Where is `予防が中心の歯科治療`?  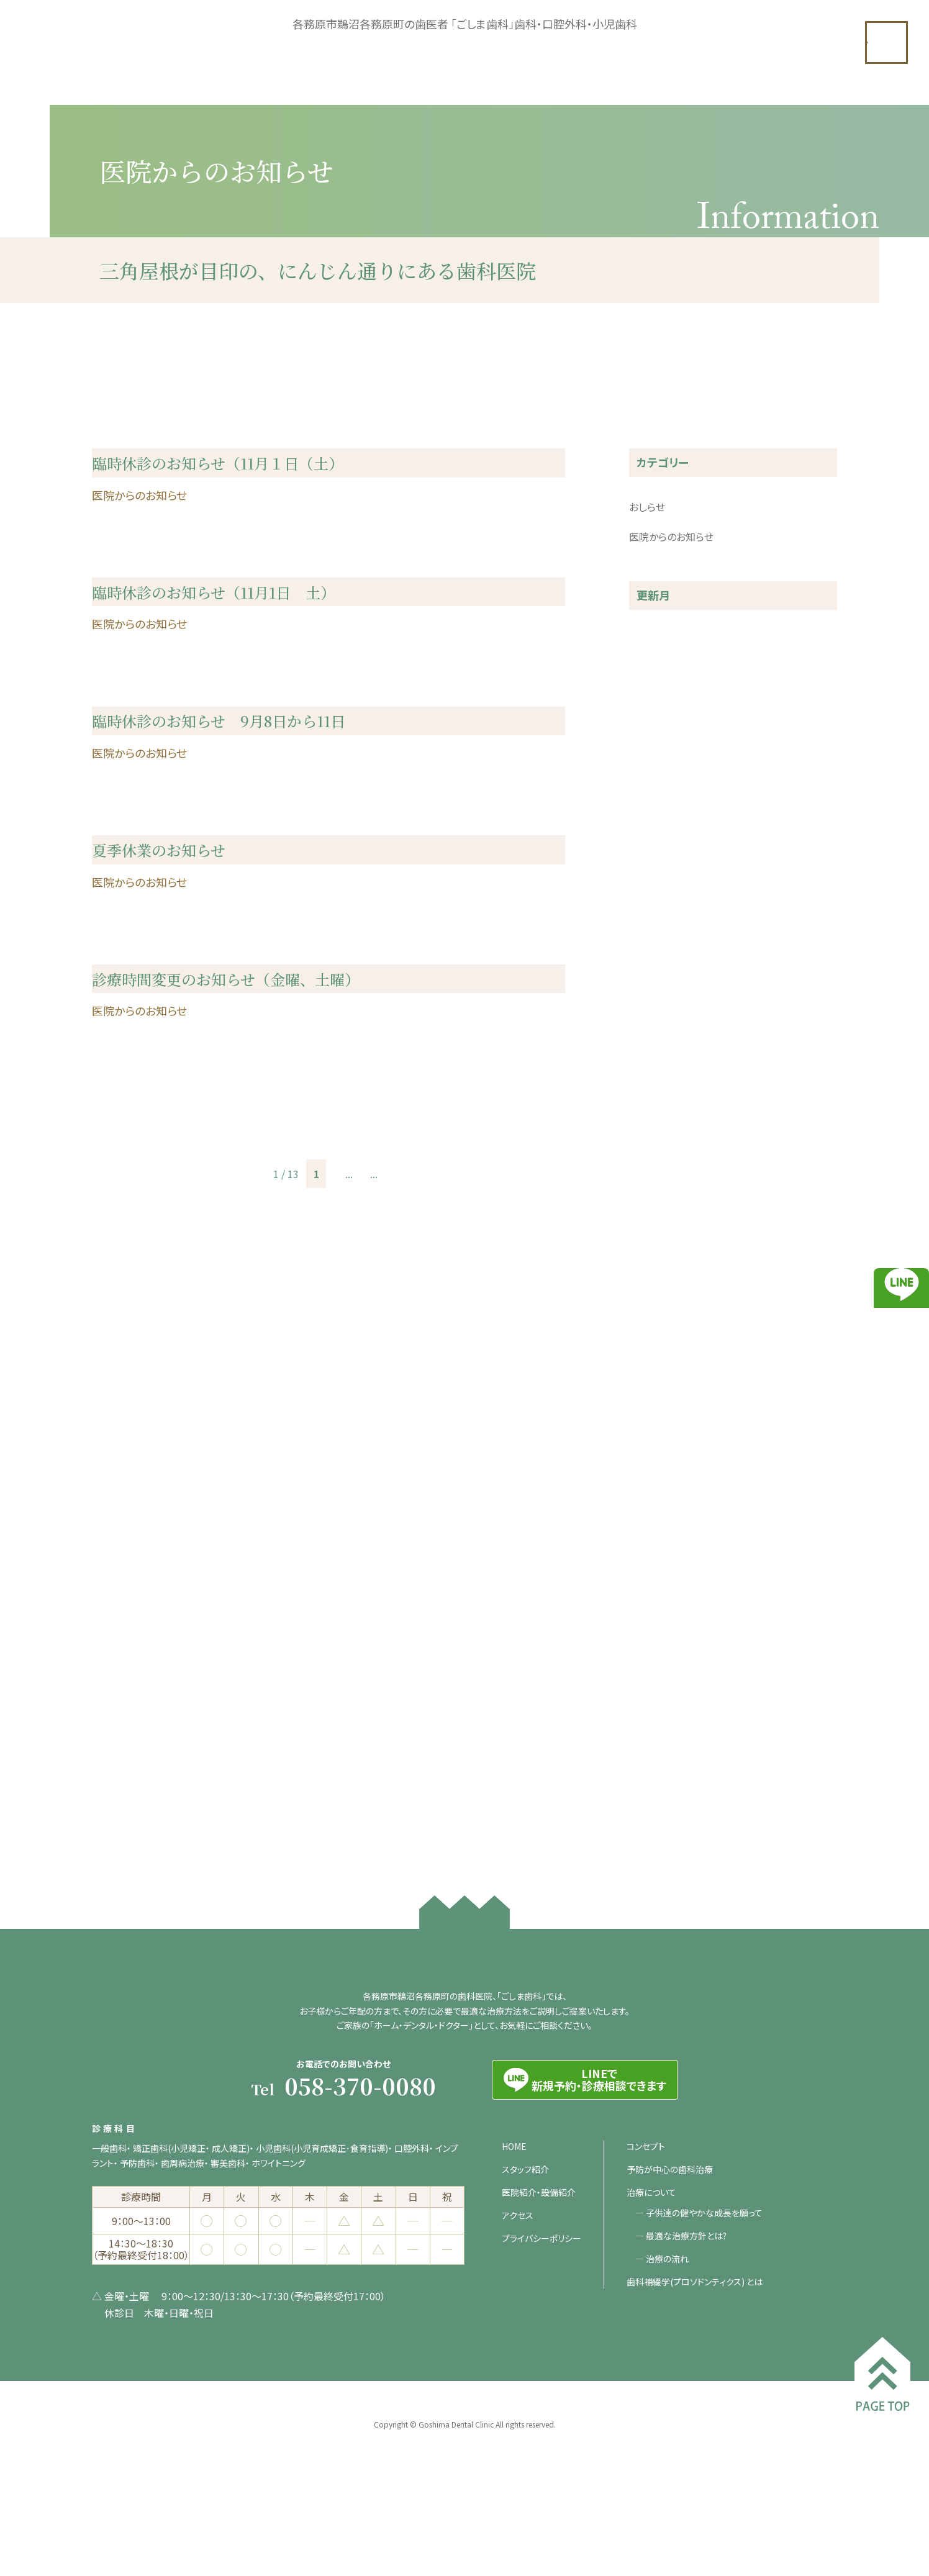
予防が中心の歯科治療 is located at coordinates (670, 2247).